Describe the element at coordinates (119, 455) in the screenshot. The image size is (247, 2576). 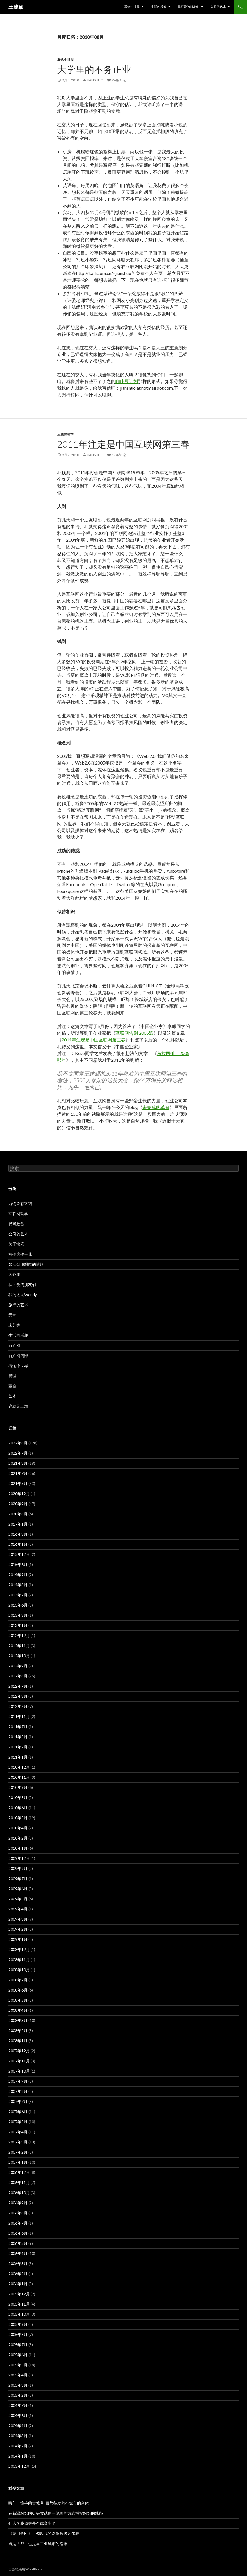
I see `17条评论` at that location.